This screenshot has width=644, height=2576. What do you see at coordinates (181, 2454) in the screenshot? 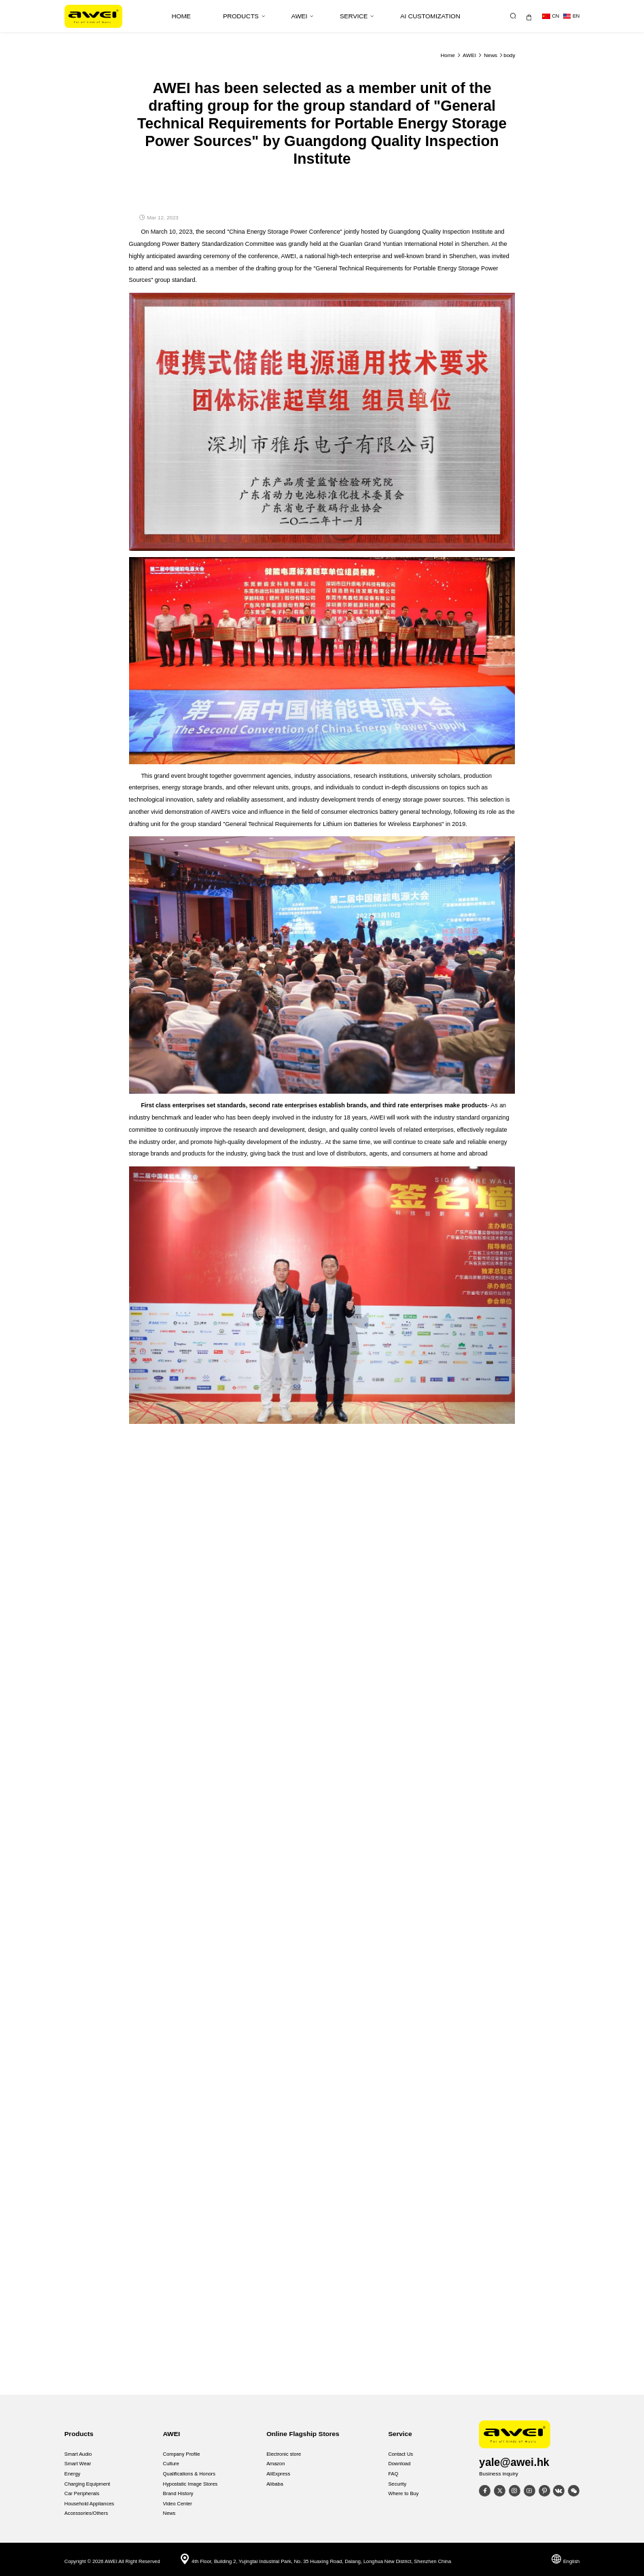
I see `Company Profile` at bounding box center [181, 2454].